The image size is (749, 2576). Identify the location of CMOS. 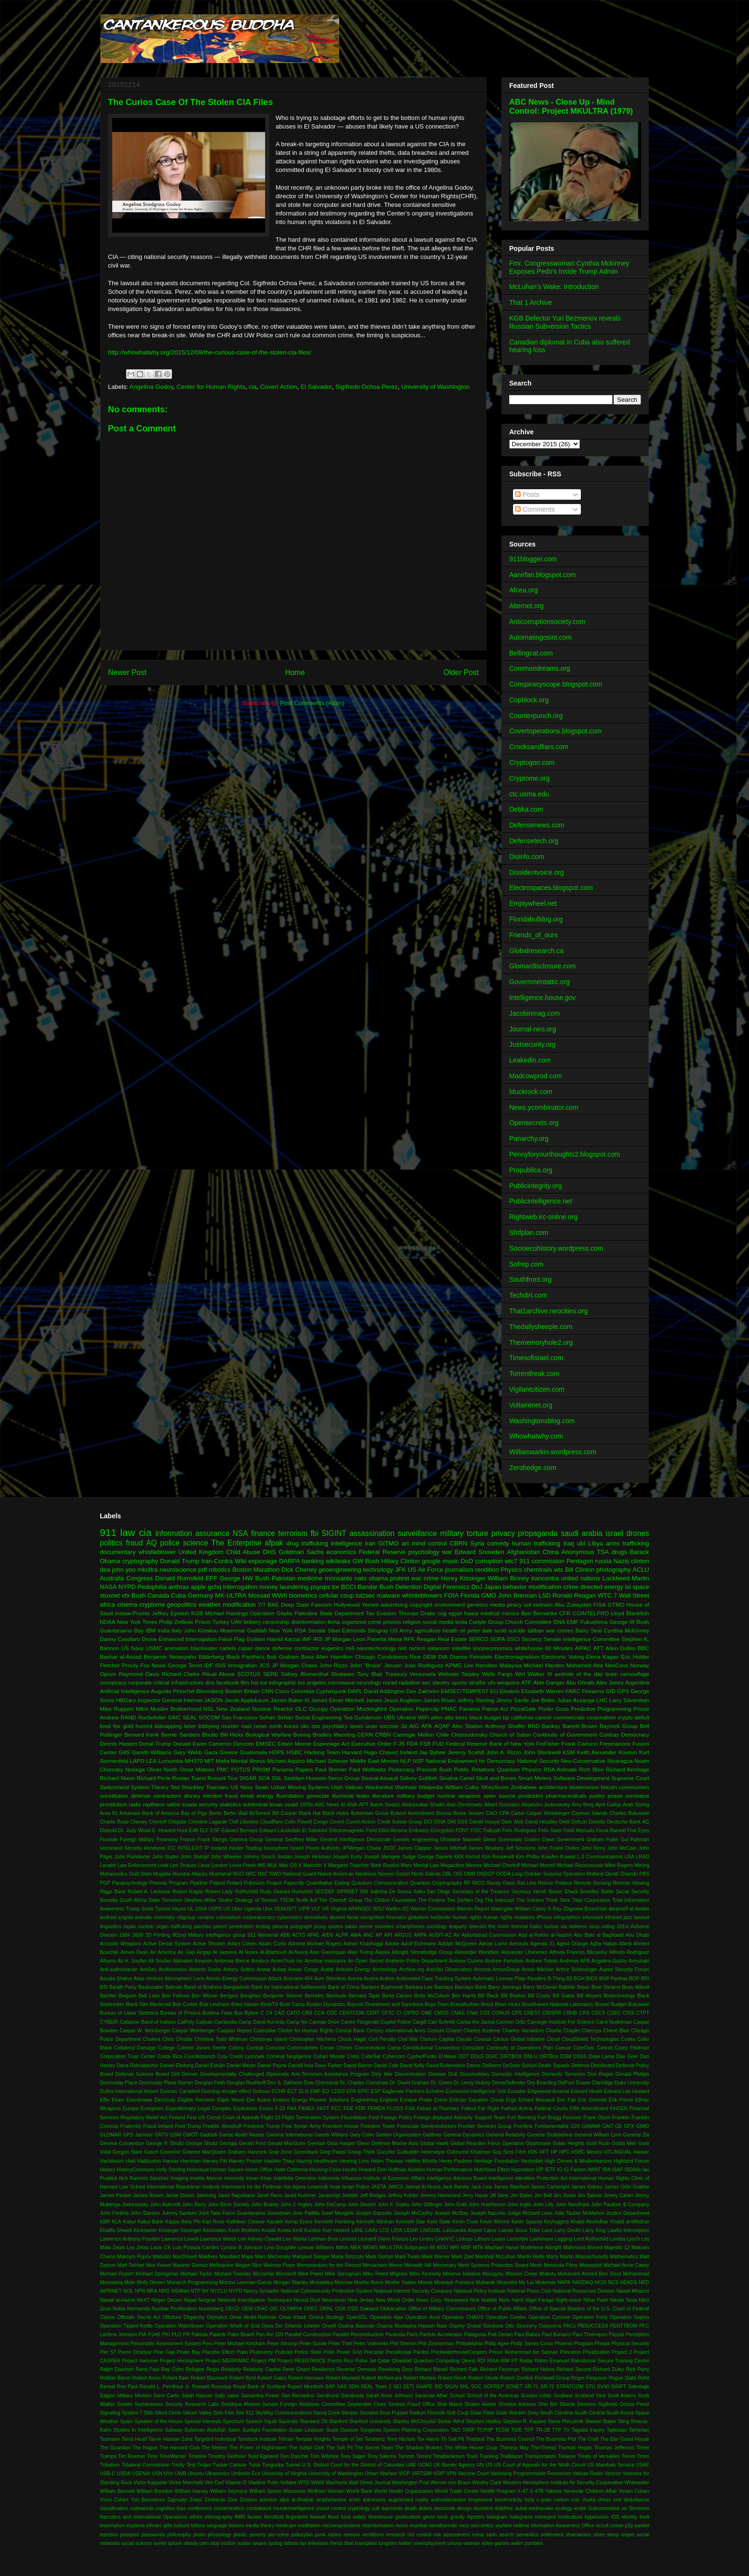
(441, 2013).